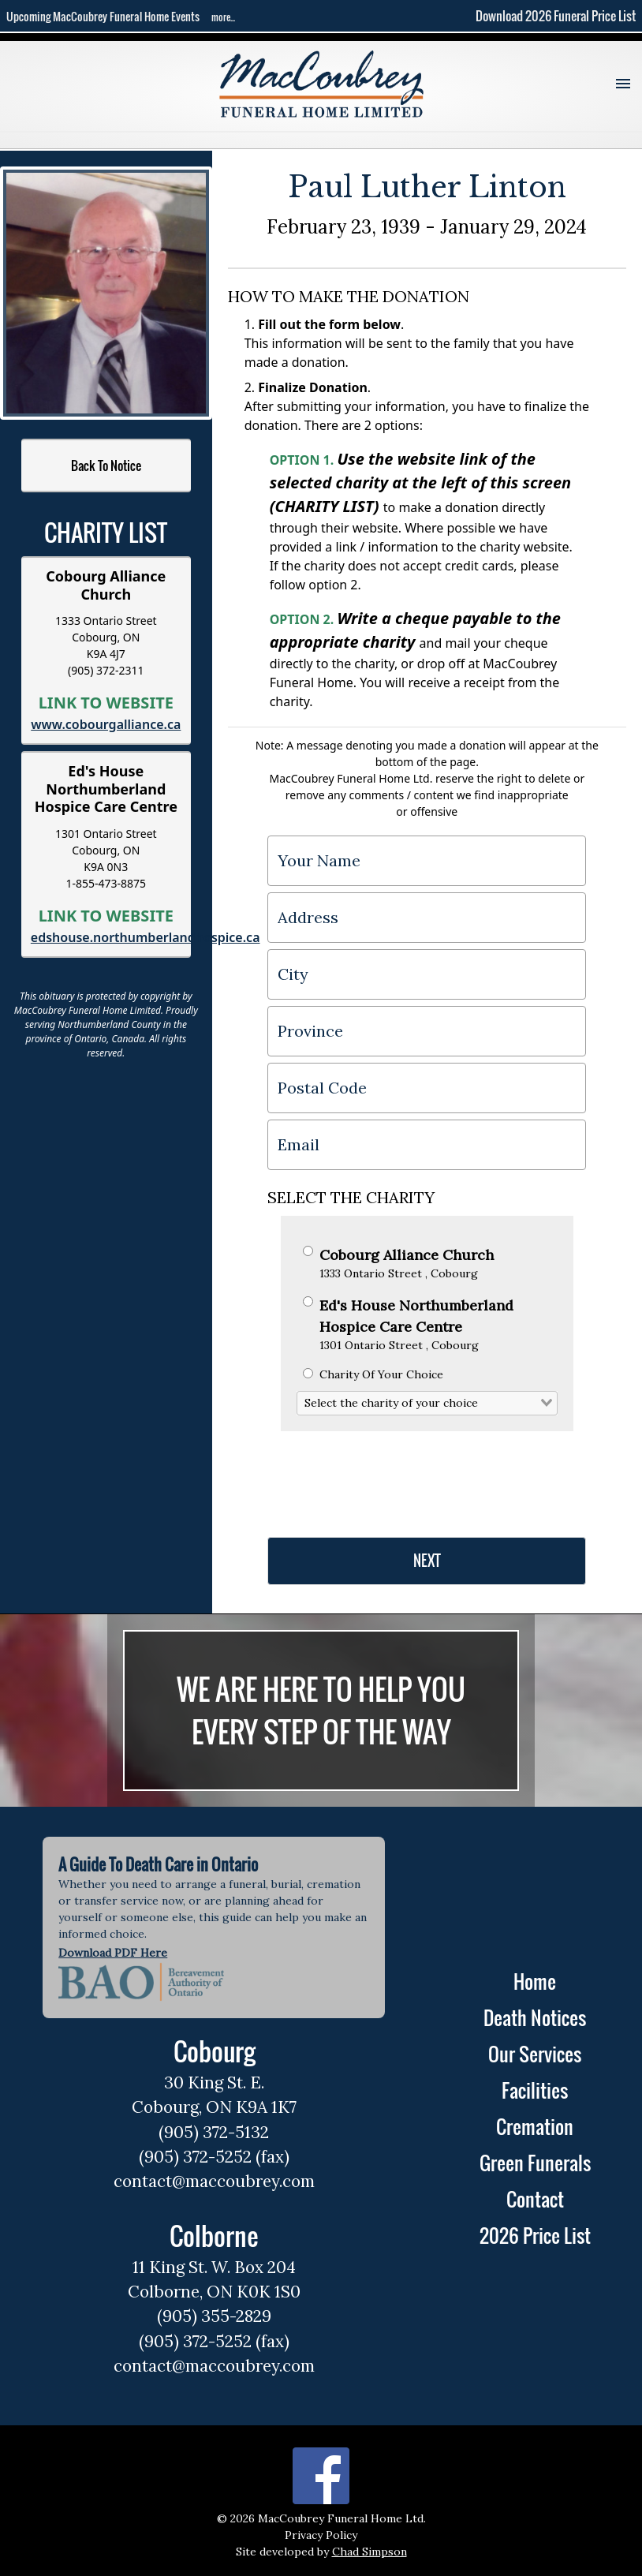  What do you see at coordinates (427, 1403) in the screenshot?
I see `[combobox]` at bounding box center [427, 1403].